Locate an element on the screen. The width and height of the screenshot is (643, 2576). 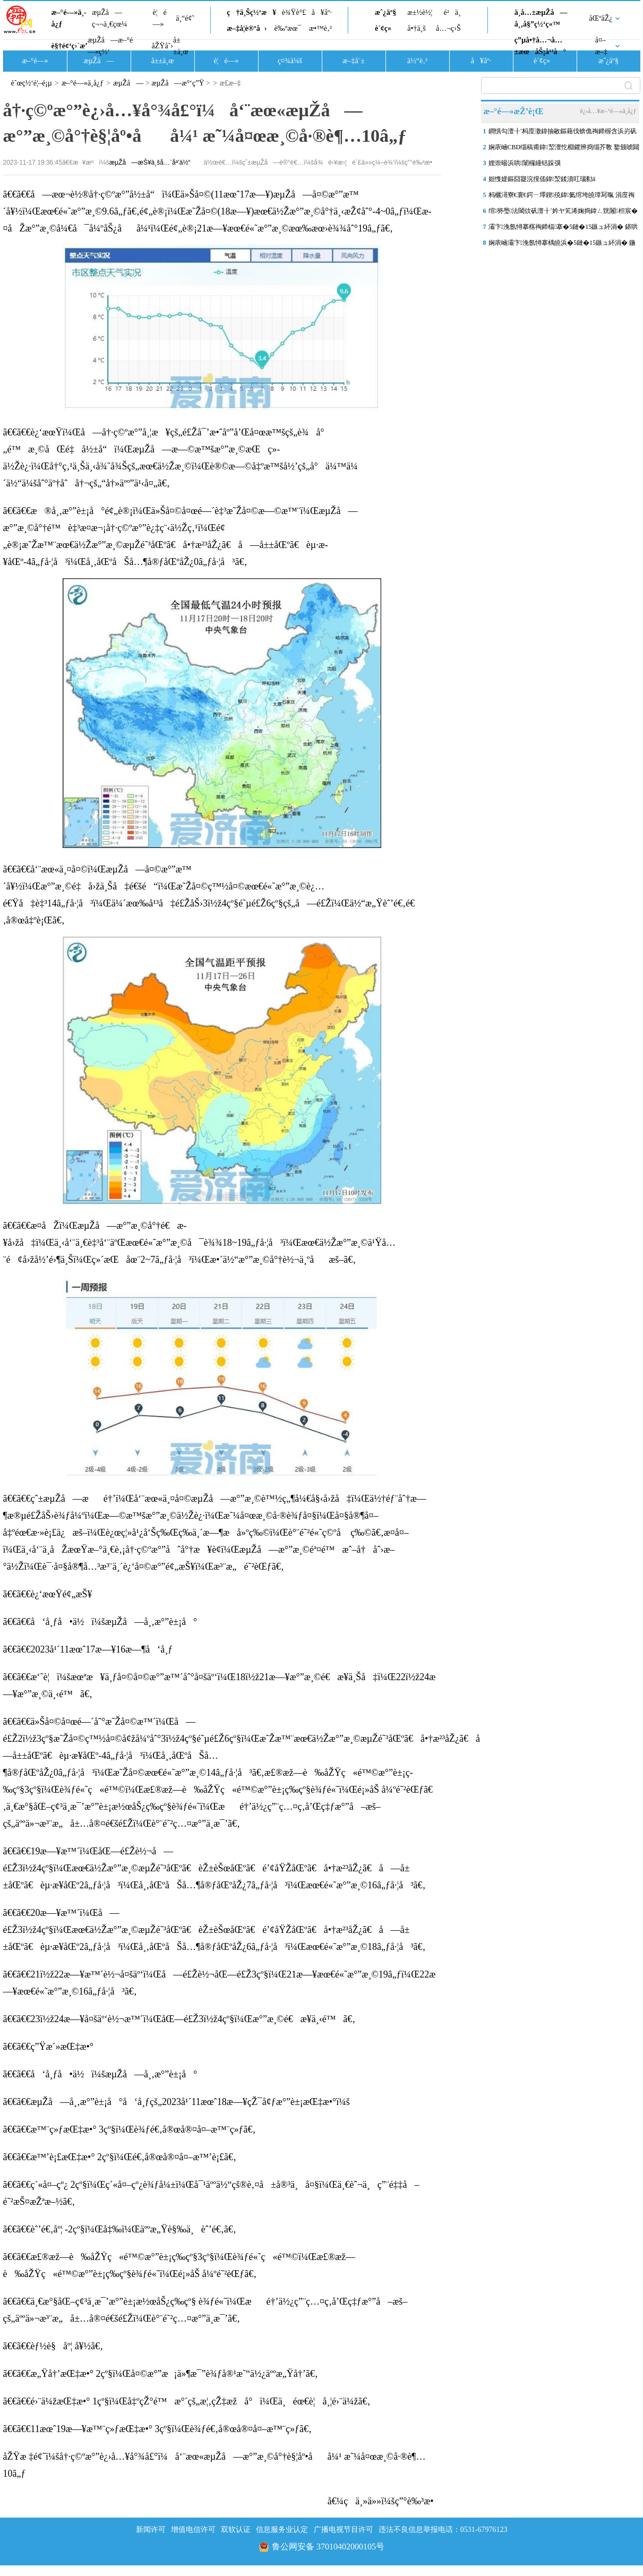
娌崇晹浜哄闈欏緟铦跺彉 is located at coordinates (524, 163).